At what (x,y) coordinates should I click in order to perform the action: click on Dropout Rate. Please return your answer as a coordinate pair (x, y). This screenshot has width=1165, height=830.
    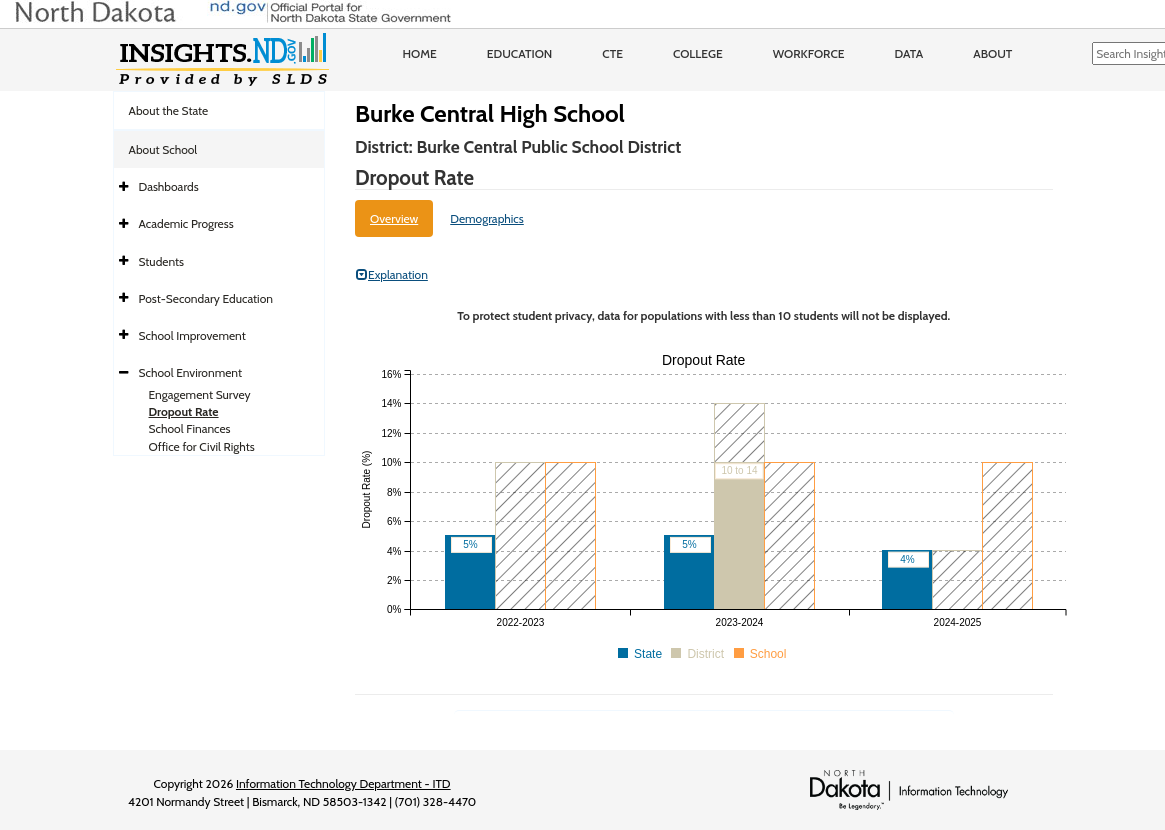
    Looking at the image, I should click on (184, 411).